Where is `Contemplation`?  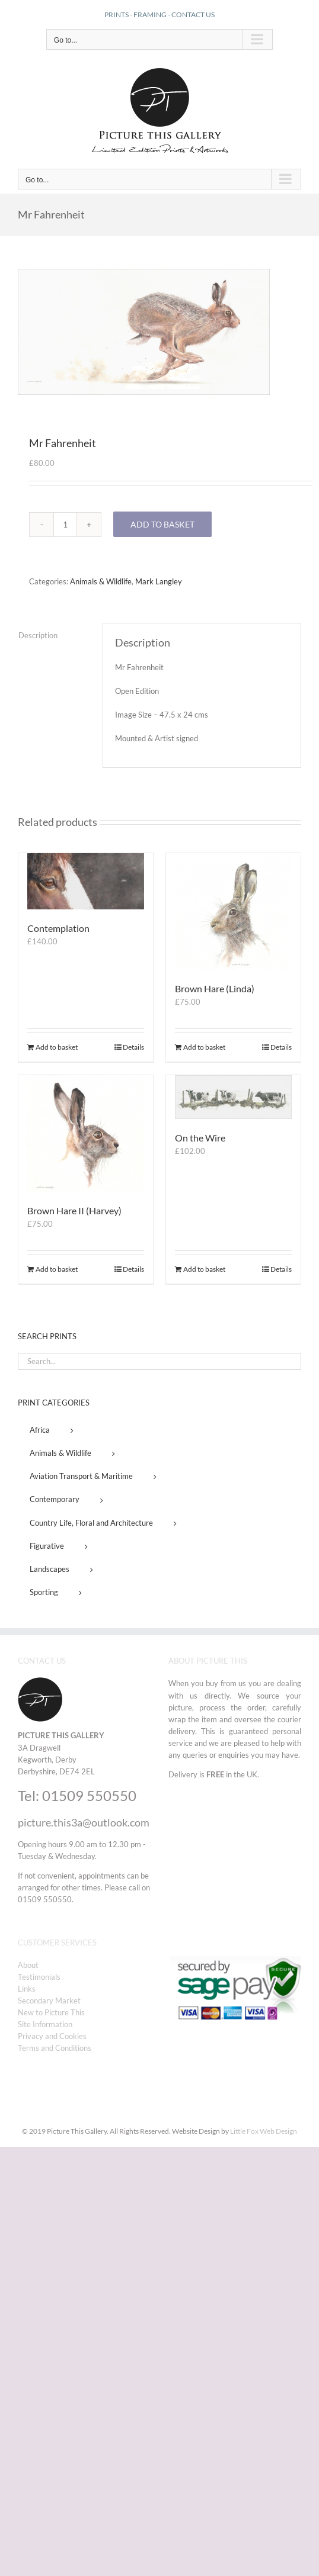 Contemplation is located at coordinates (58, 928).